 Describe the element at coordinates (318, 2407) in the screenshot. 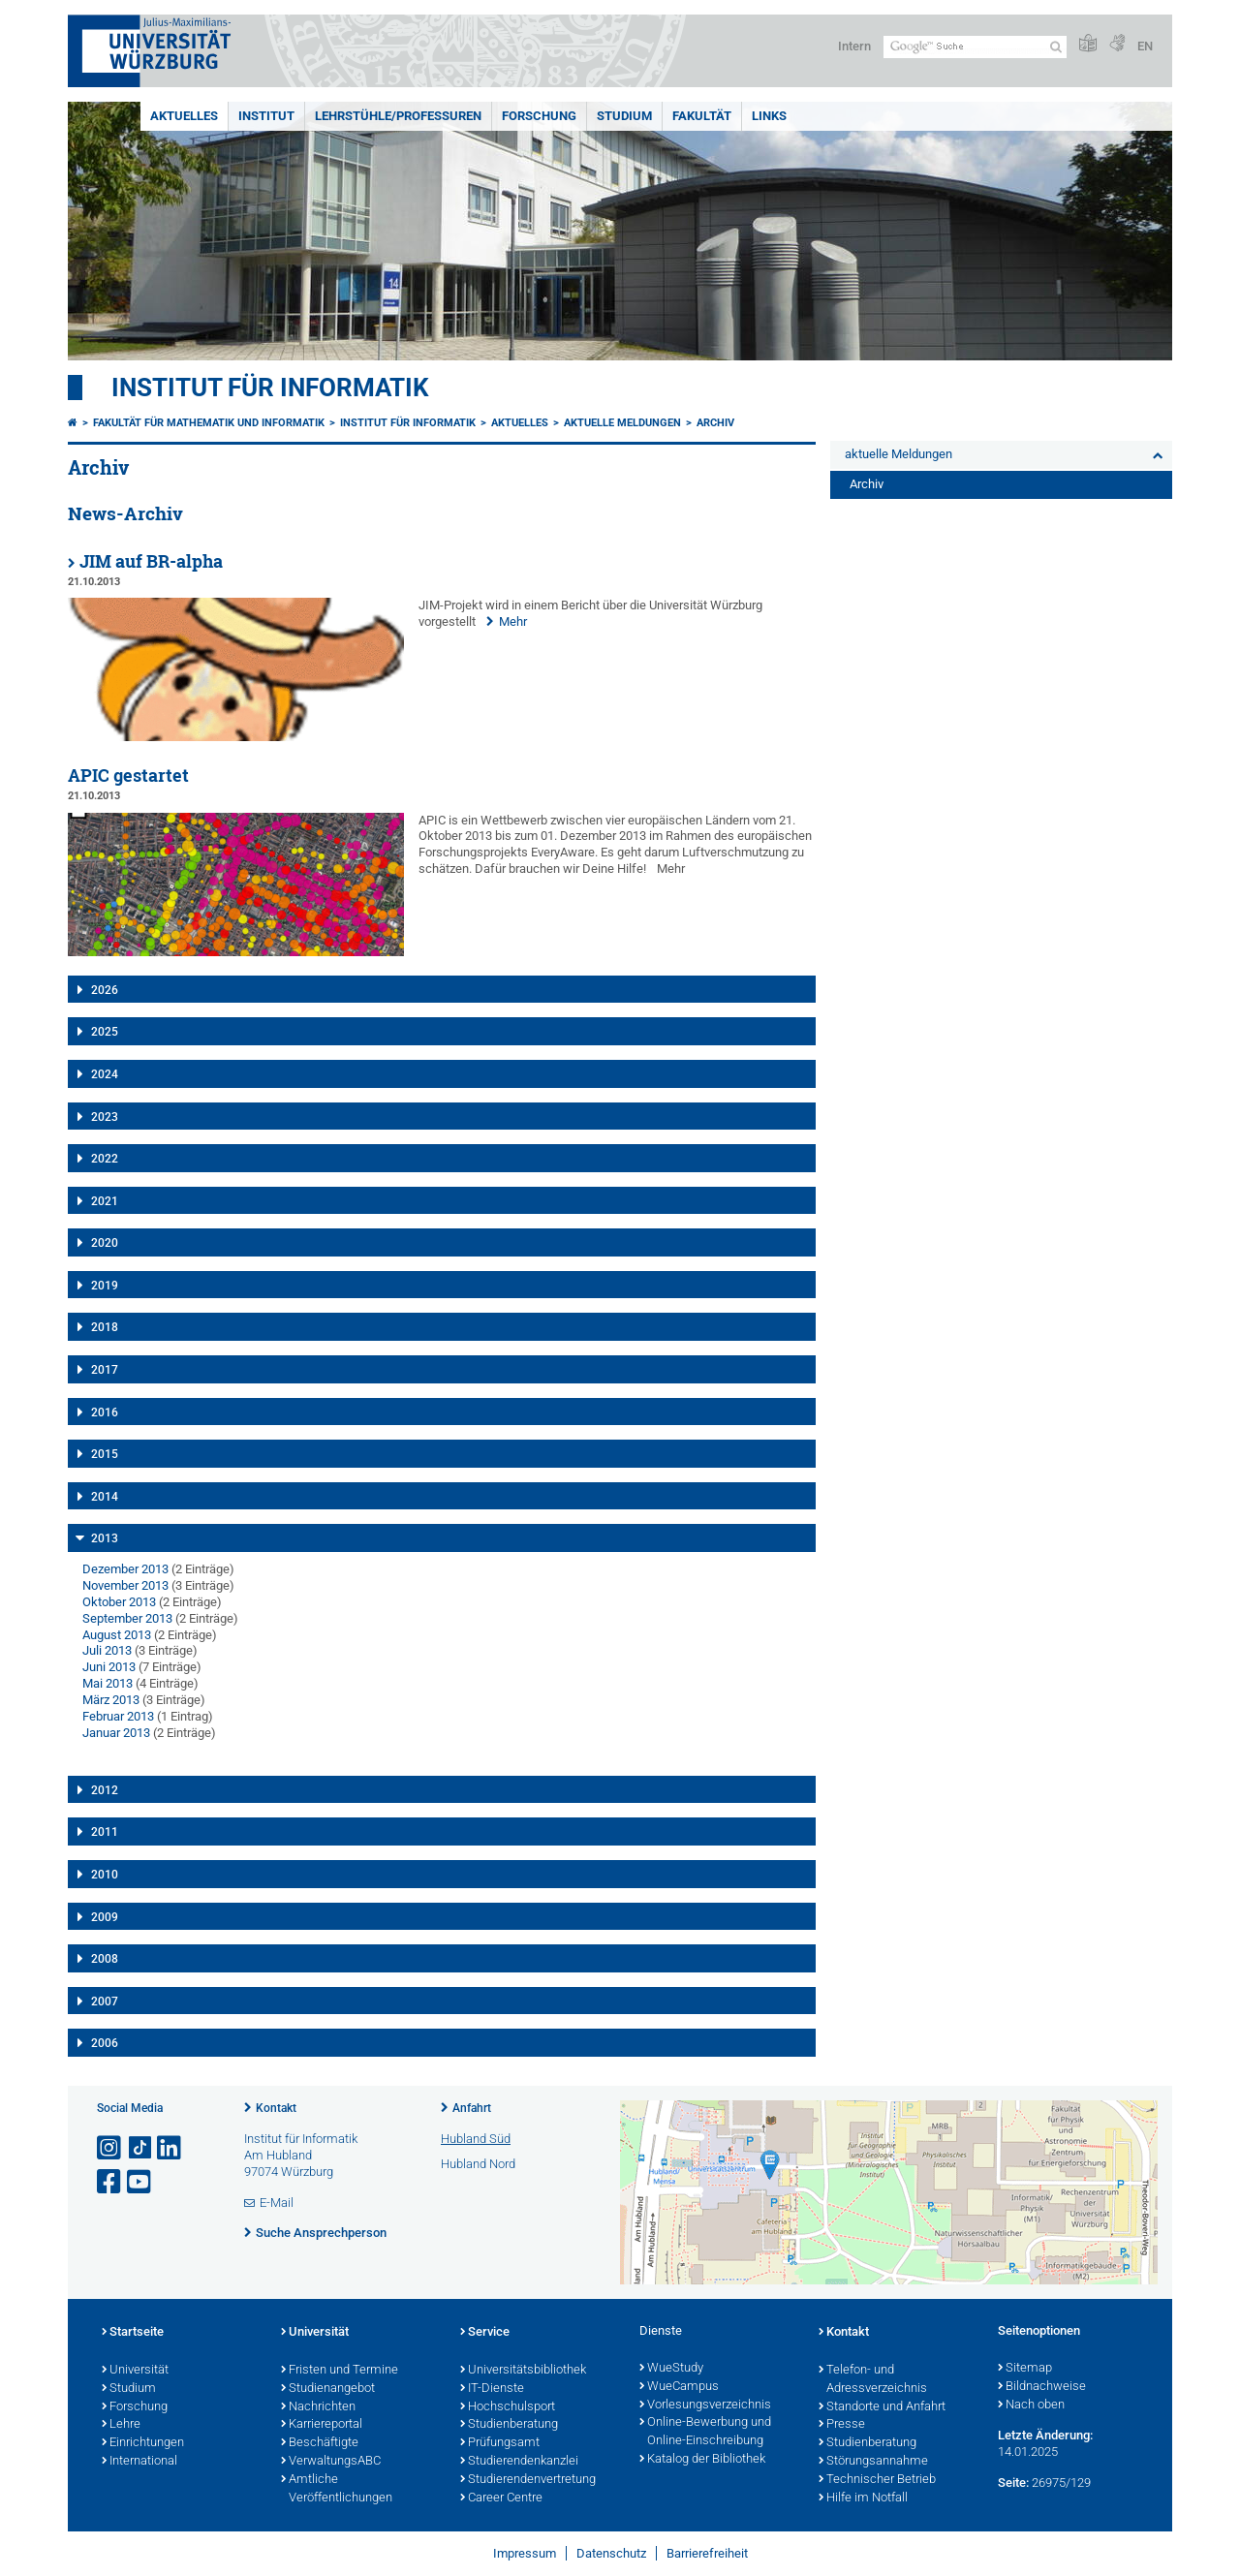

I see `Nachrichten` at that location.